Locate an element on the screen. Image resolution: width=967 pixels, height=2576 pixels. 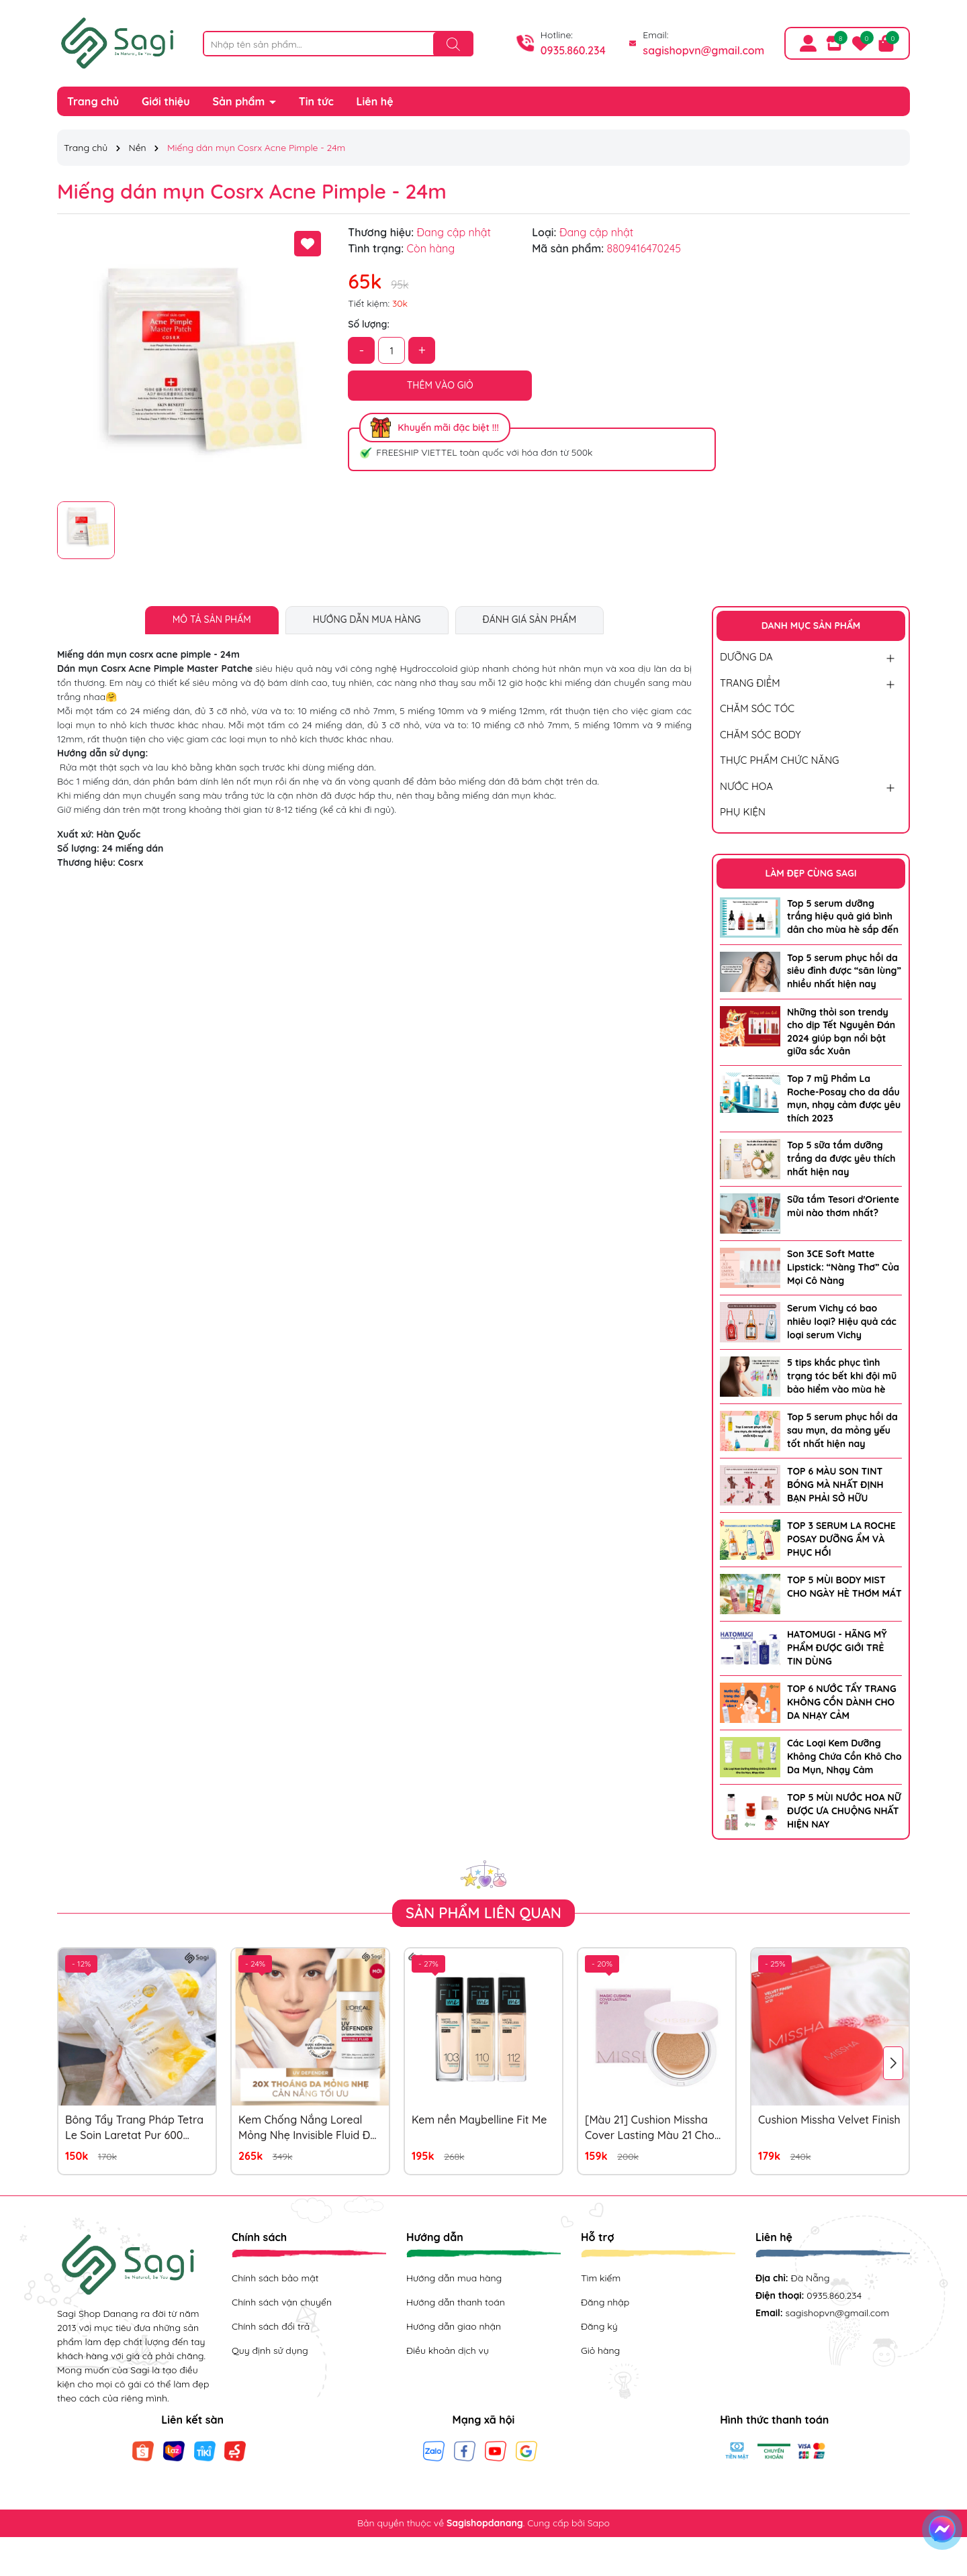
CHĂM SÓC TÓC is located at coordinates (757, 708).